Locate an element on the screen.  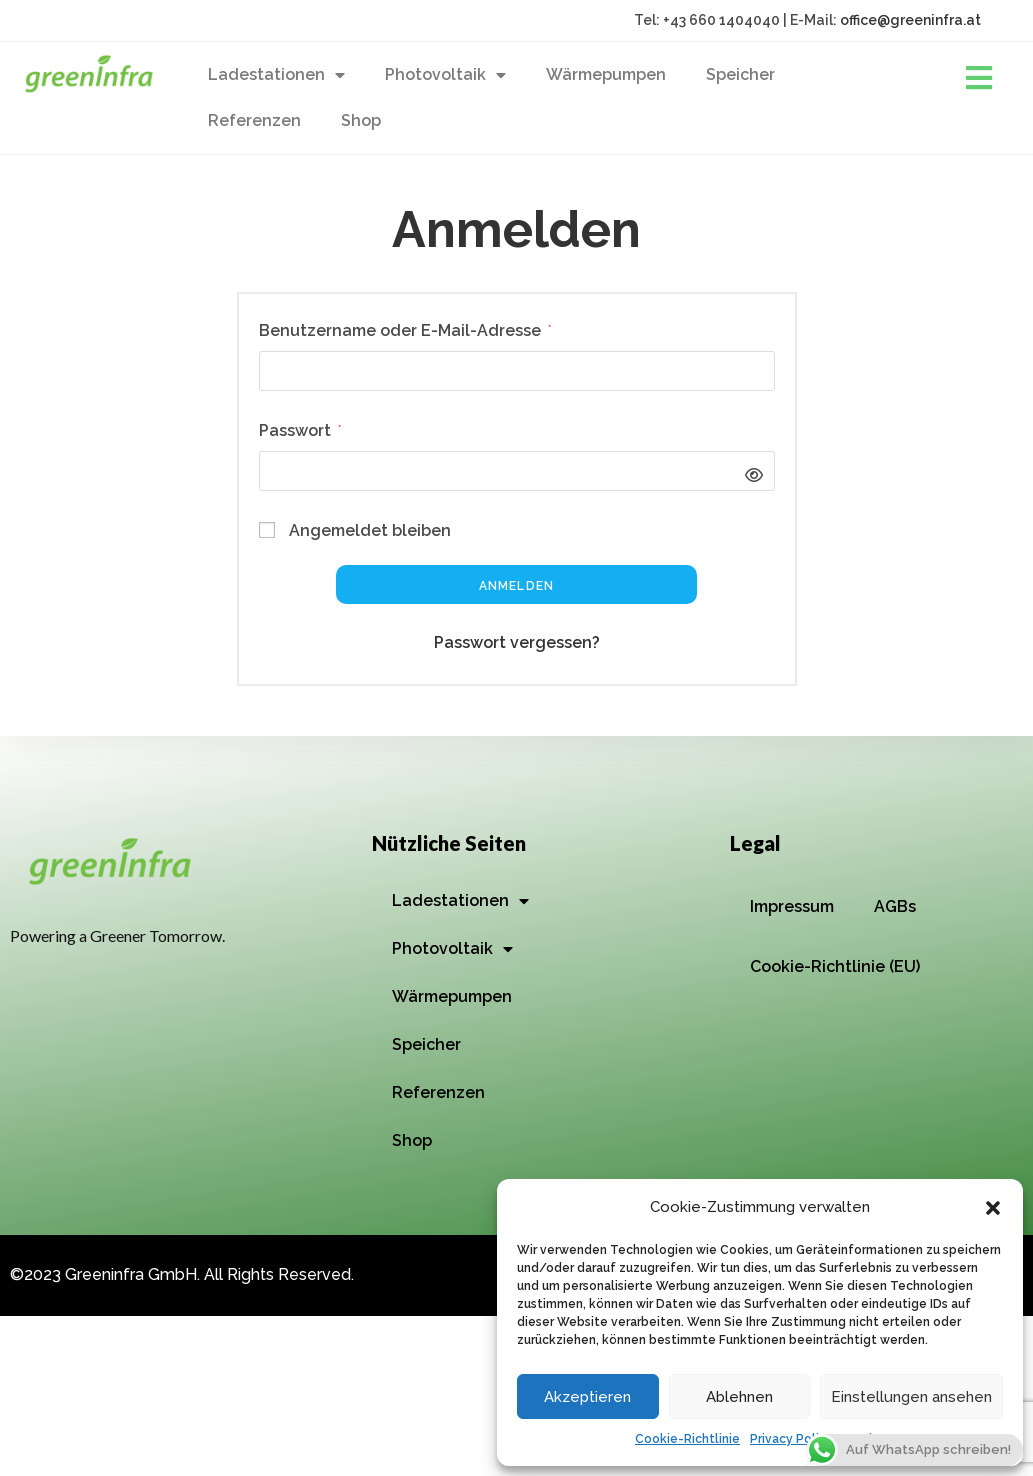
Cookie-Richtlinie is located at coordinates (687, 1439).